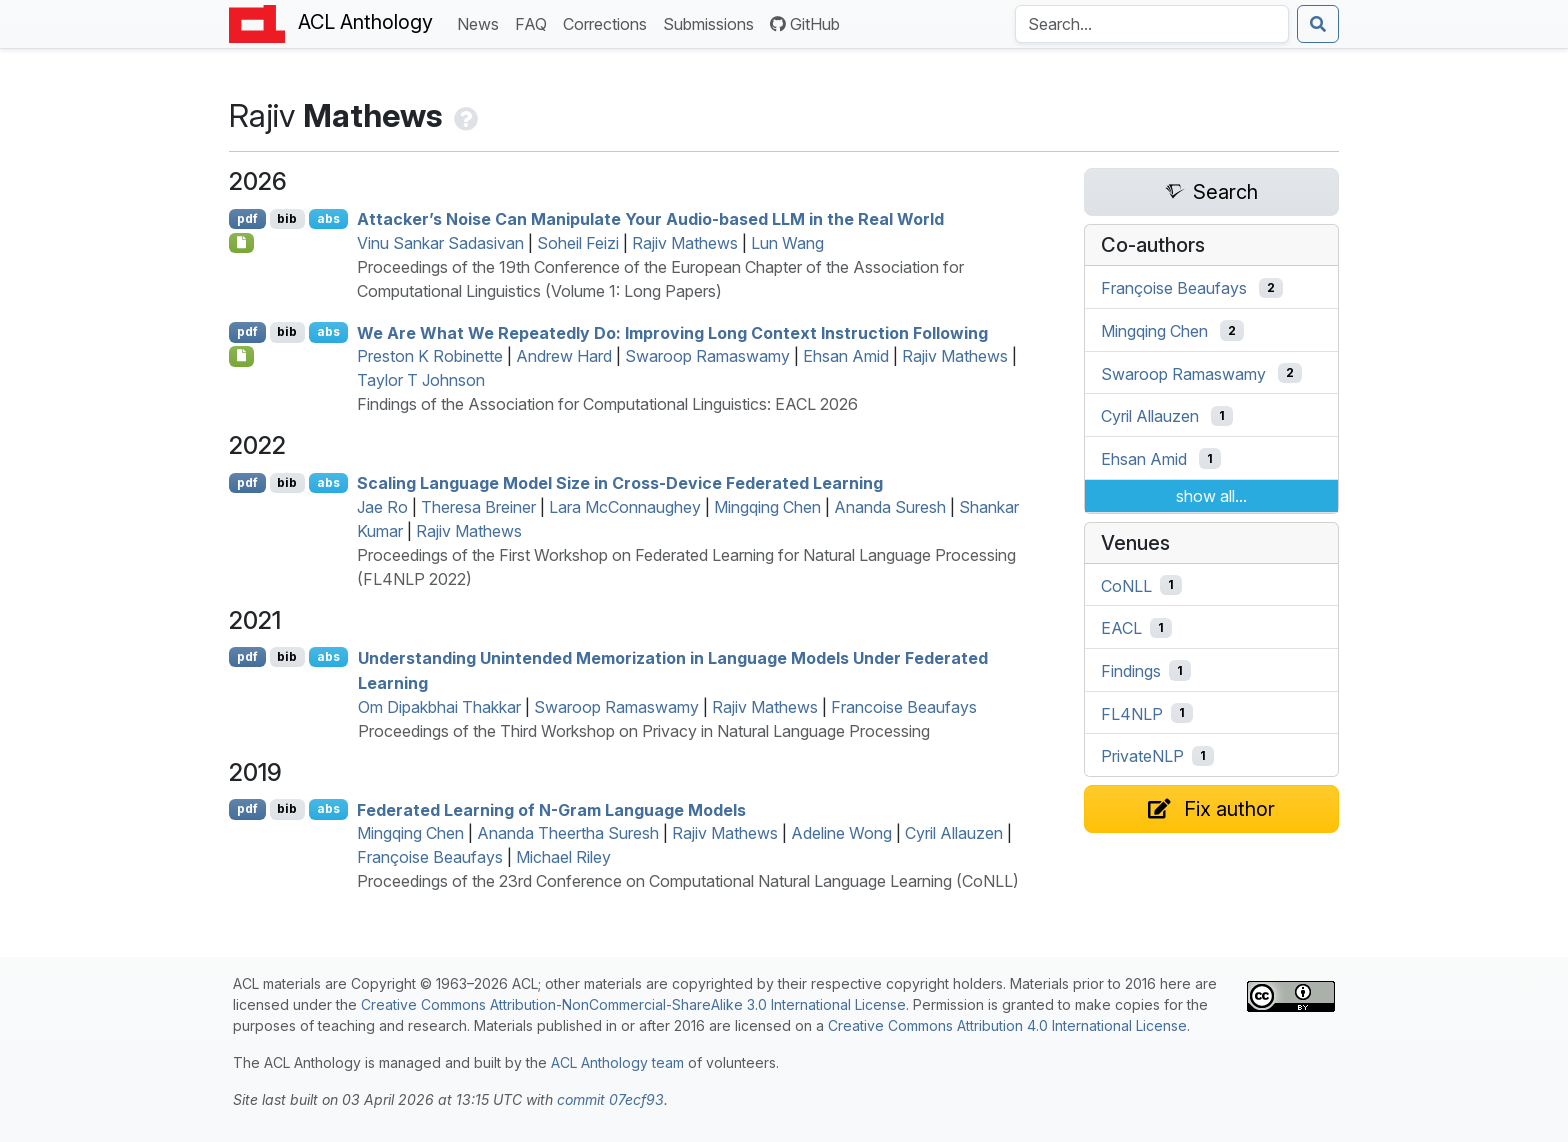 The height and width of the screenshot is (1142, 1568). What do you see at coordinates (382, 507) in the screenshot?
I see `Jae Ro` at bounding box center [382, 507].